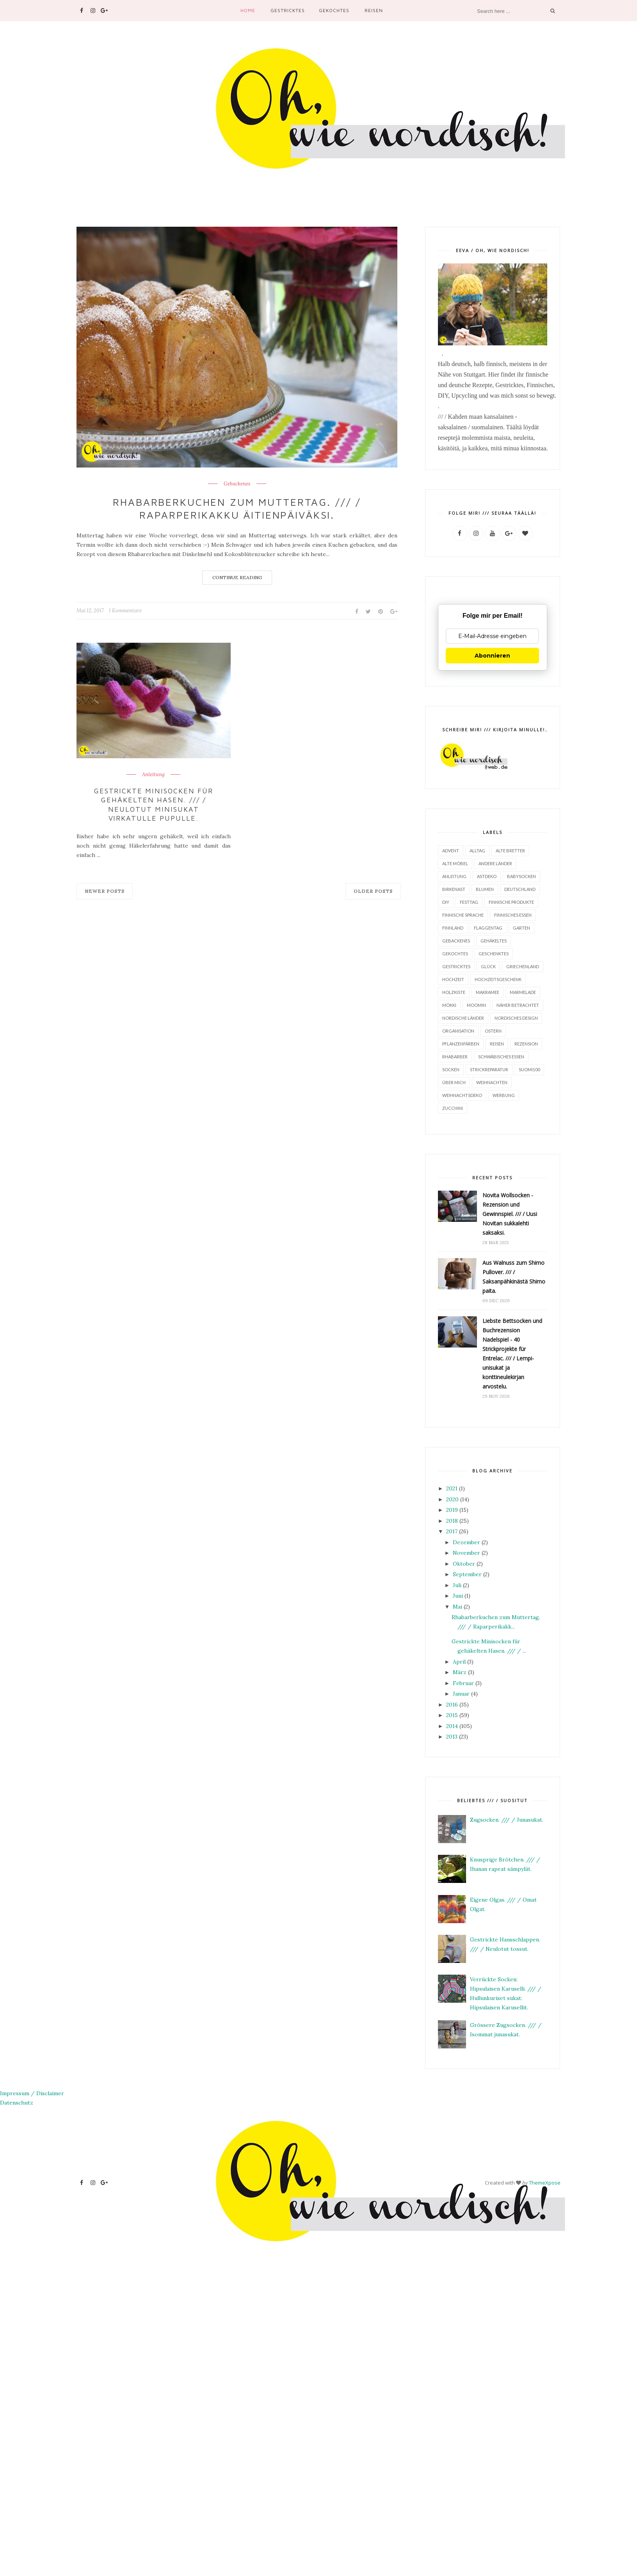 The image size is (637, 2576). Describe the element at coordinates (450, 1069) in the screenshot. I see `Socken` at that location.